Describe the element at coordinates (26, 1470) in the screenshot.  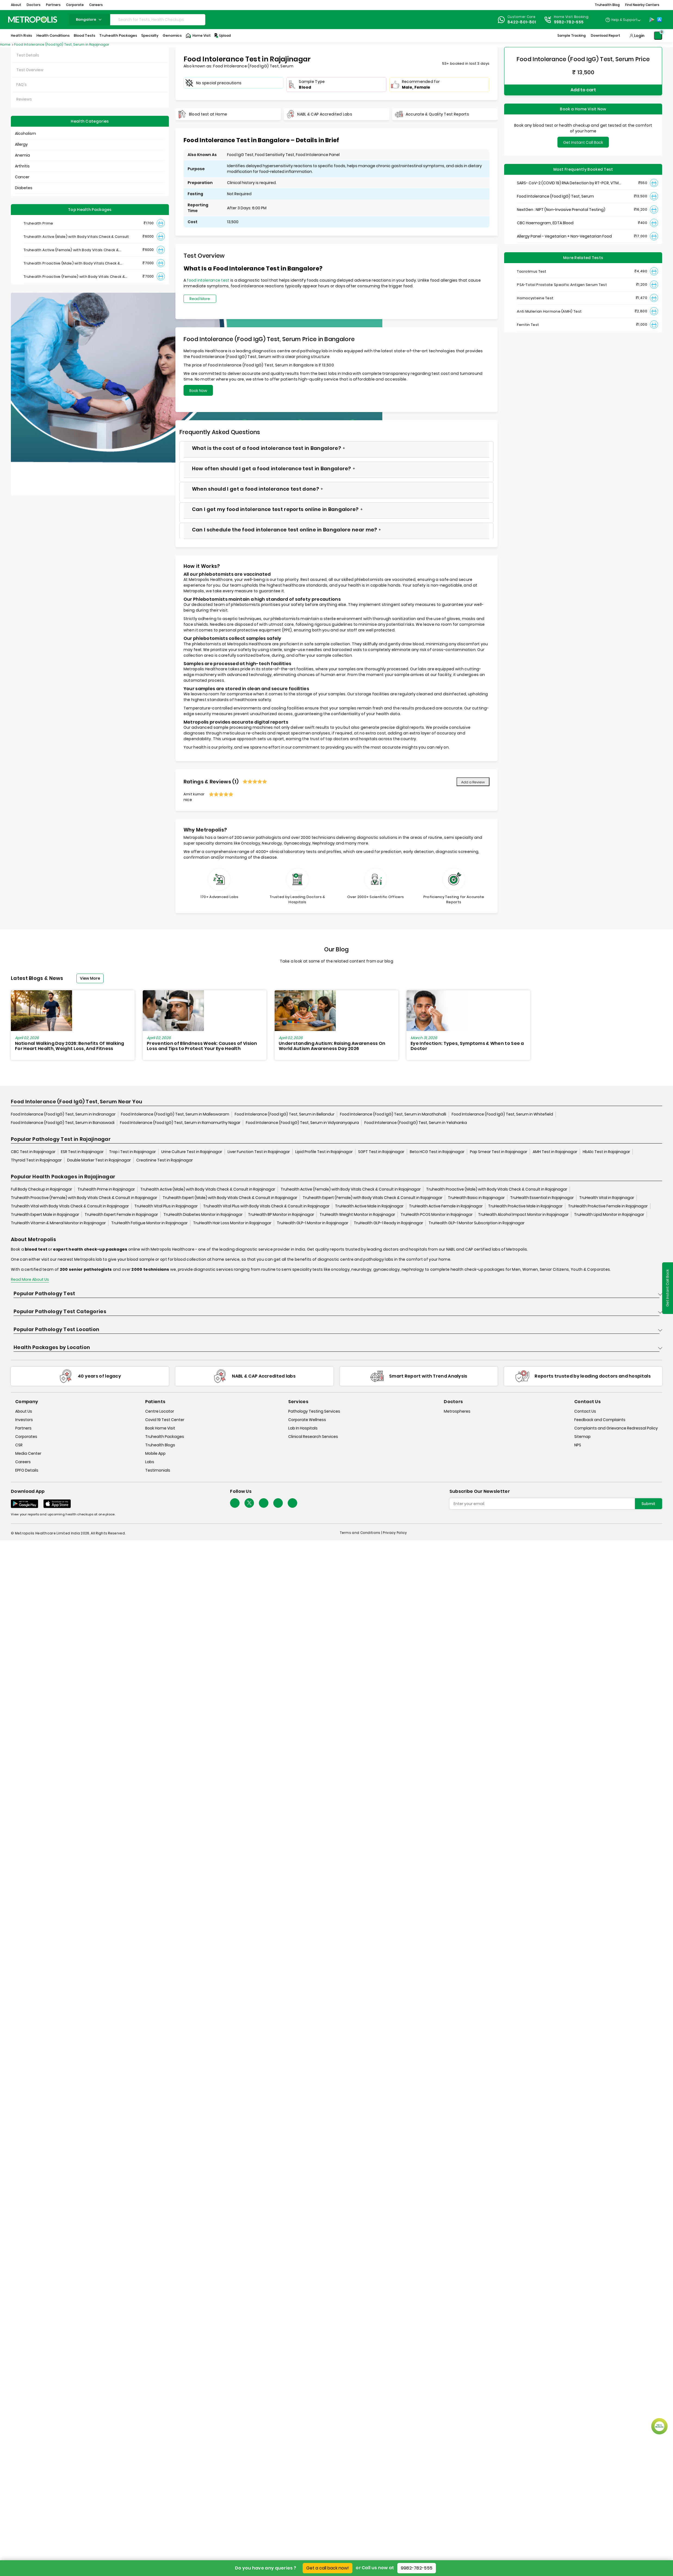
I see `EPFO Details [epfodetails]` at that location.